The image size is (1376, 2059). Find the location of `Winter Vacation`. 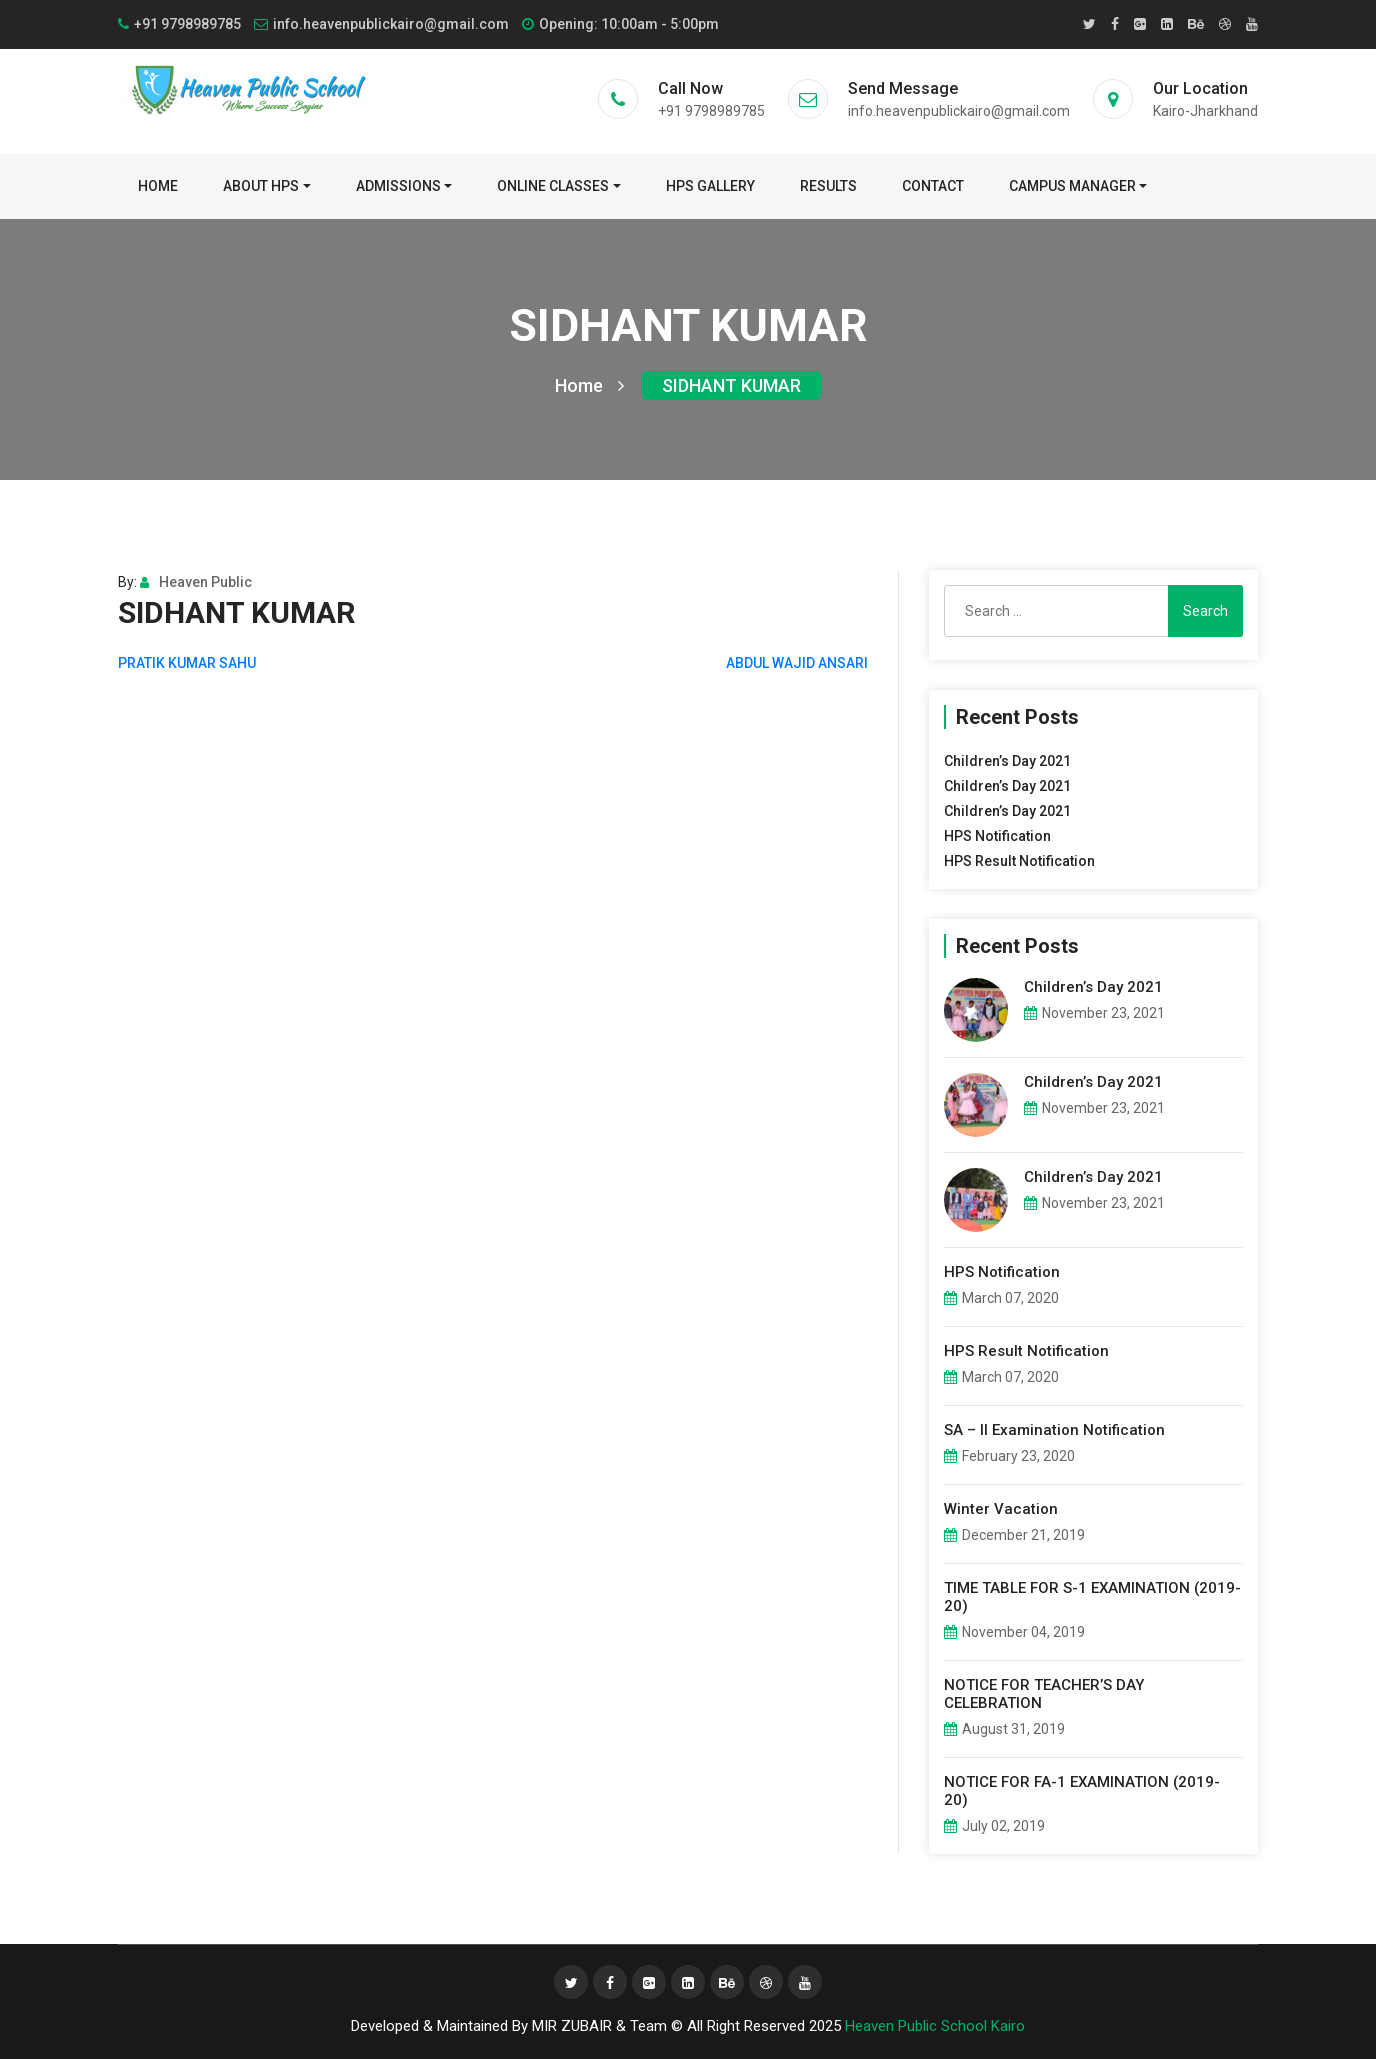

Winter Vacation is located at coordinates (1001, 1509).